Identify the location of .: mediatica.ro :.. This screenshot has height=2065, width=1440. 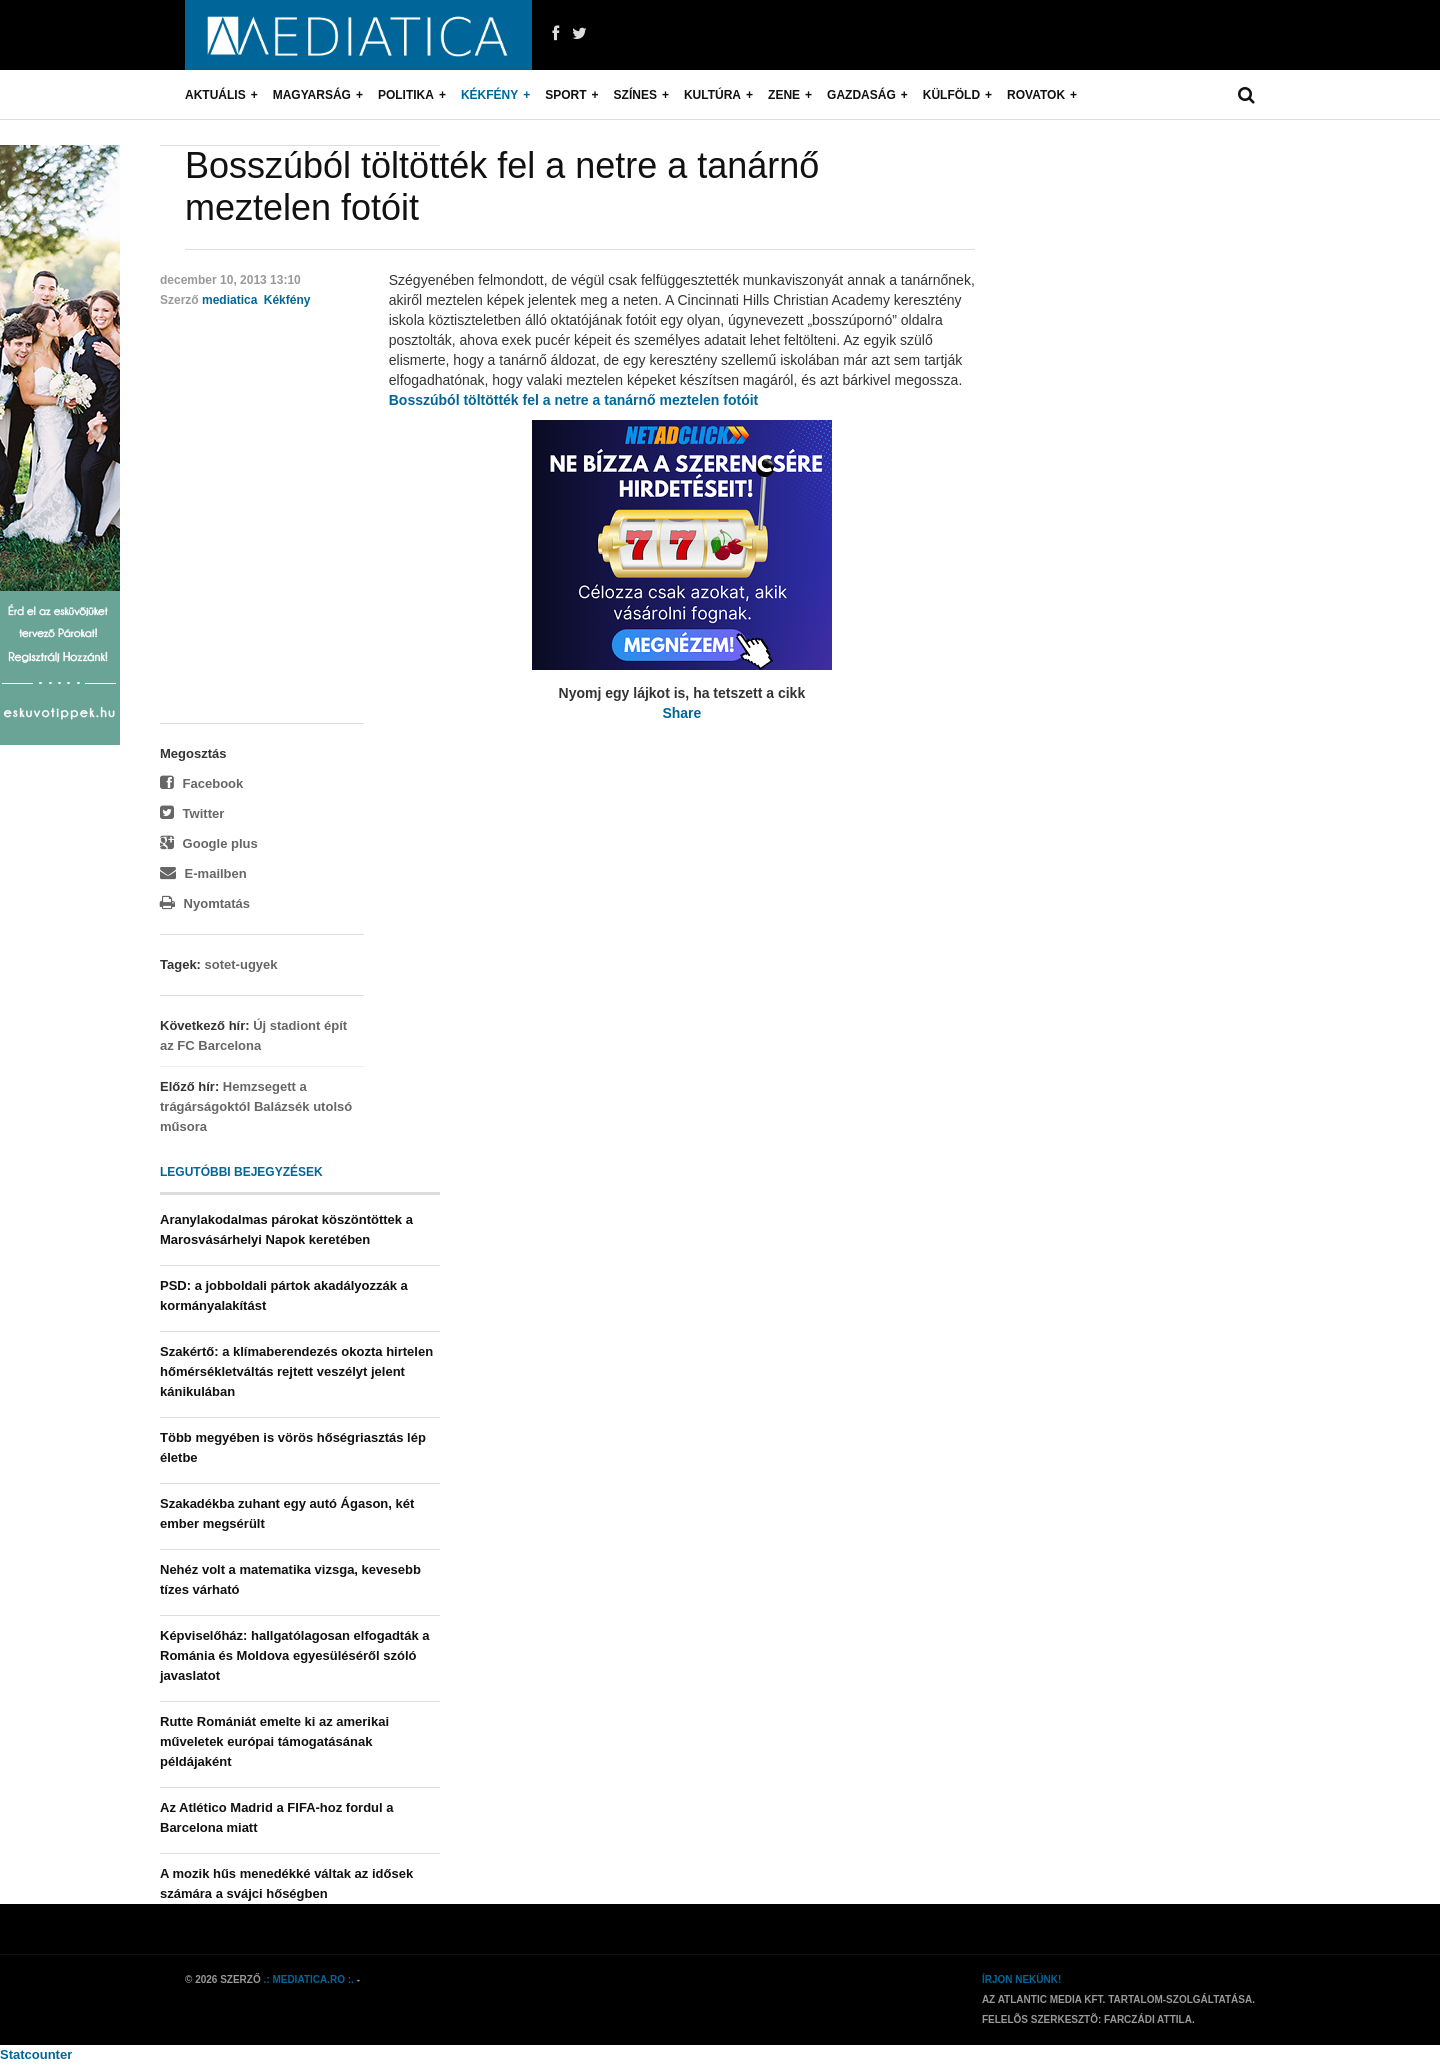
(309, 1979).